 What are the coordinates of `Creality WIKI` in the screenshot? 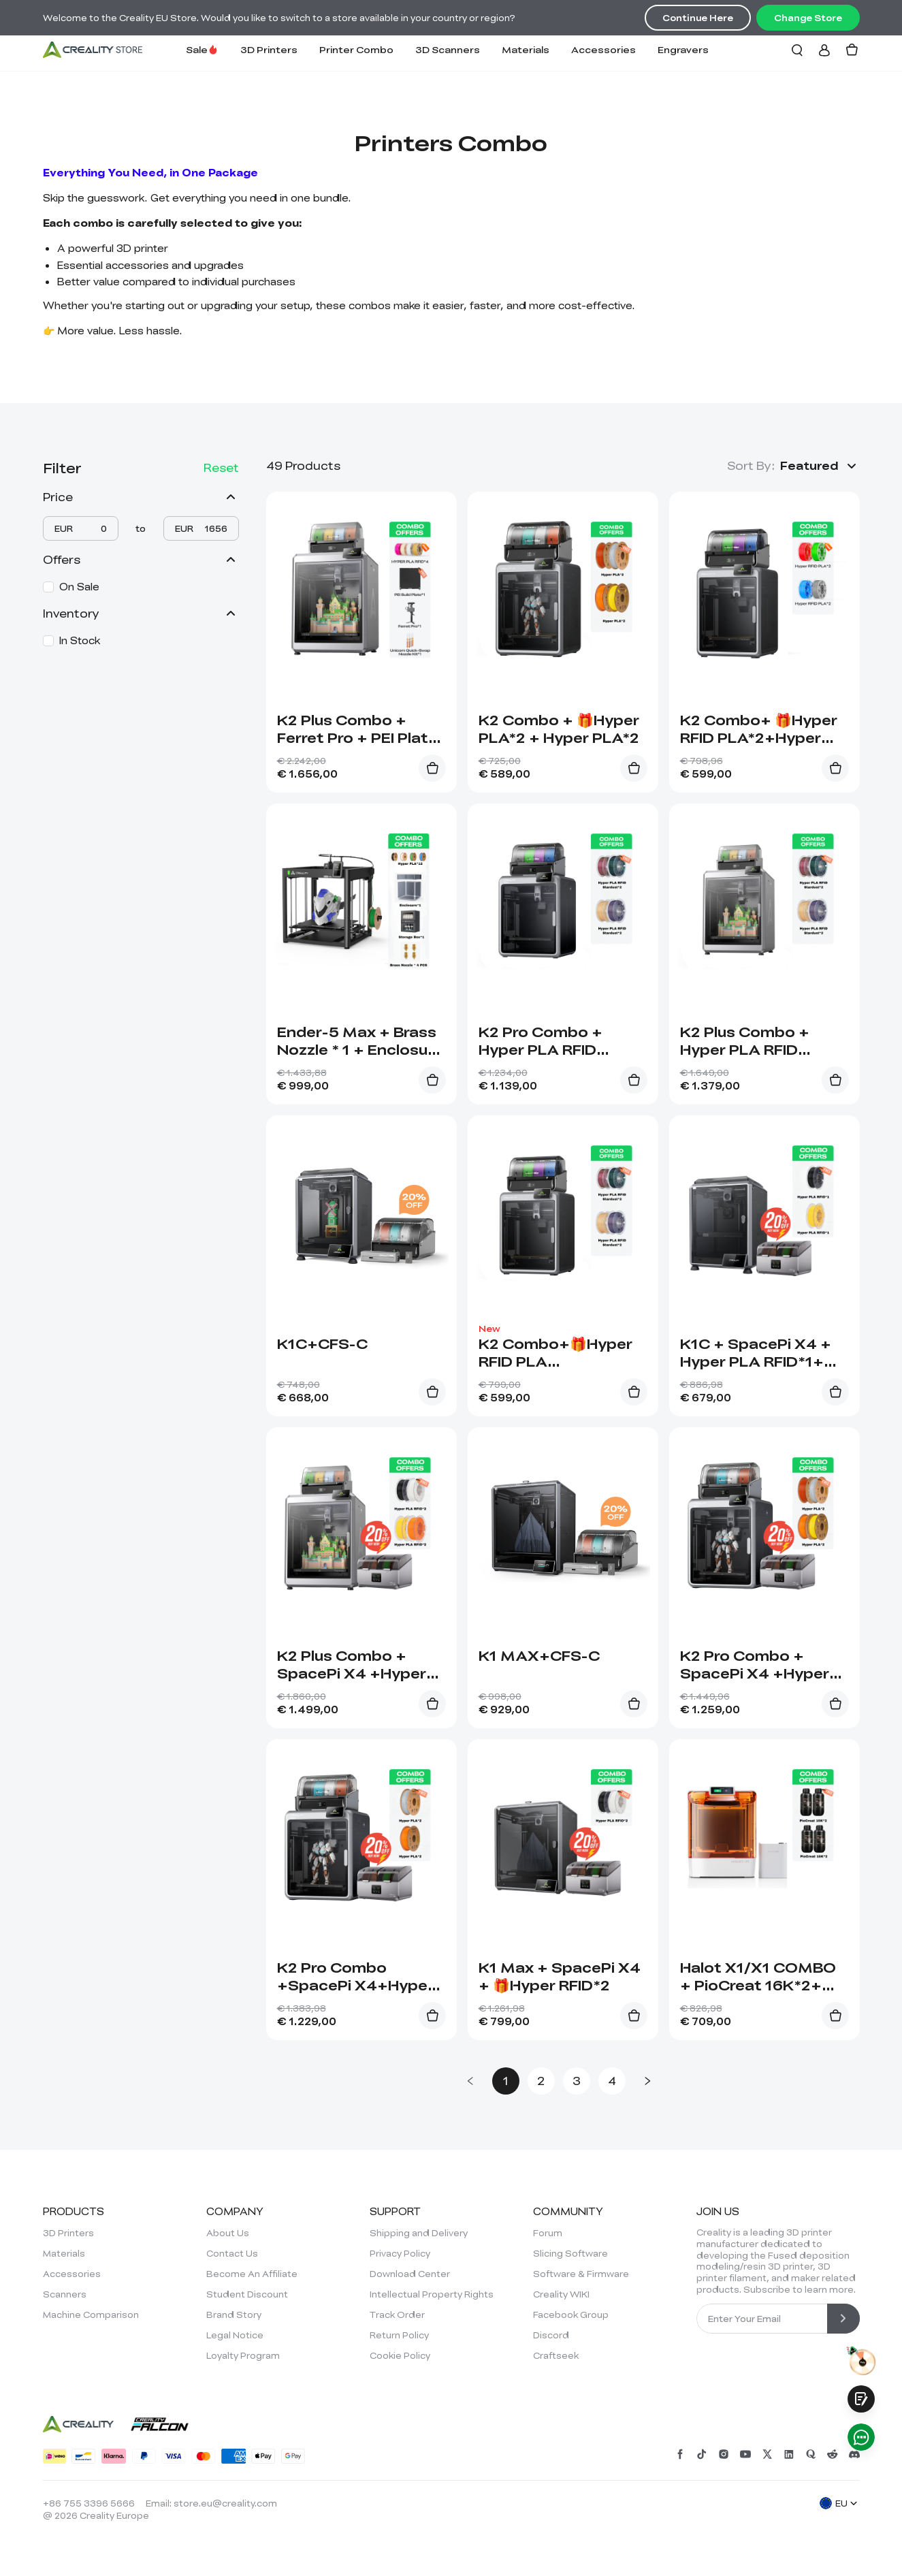 It's located at (561, 2294).